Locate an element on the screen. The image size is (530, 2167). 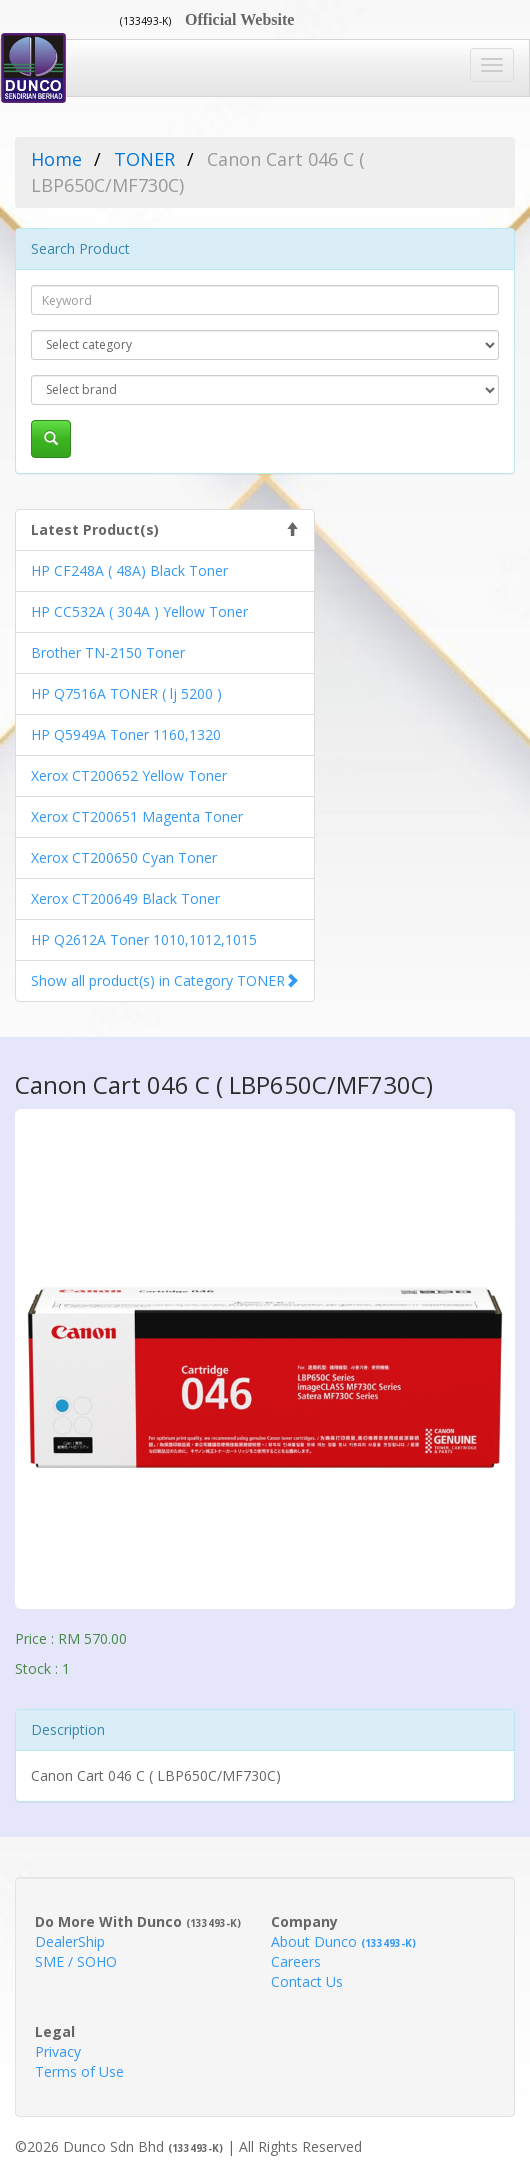
SME / SOHO is located at coordinates (76, 1961).